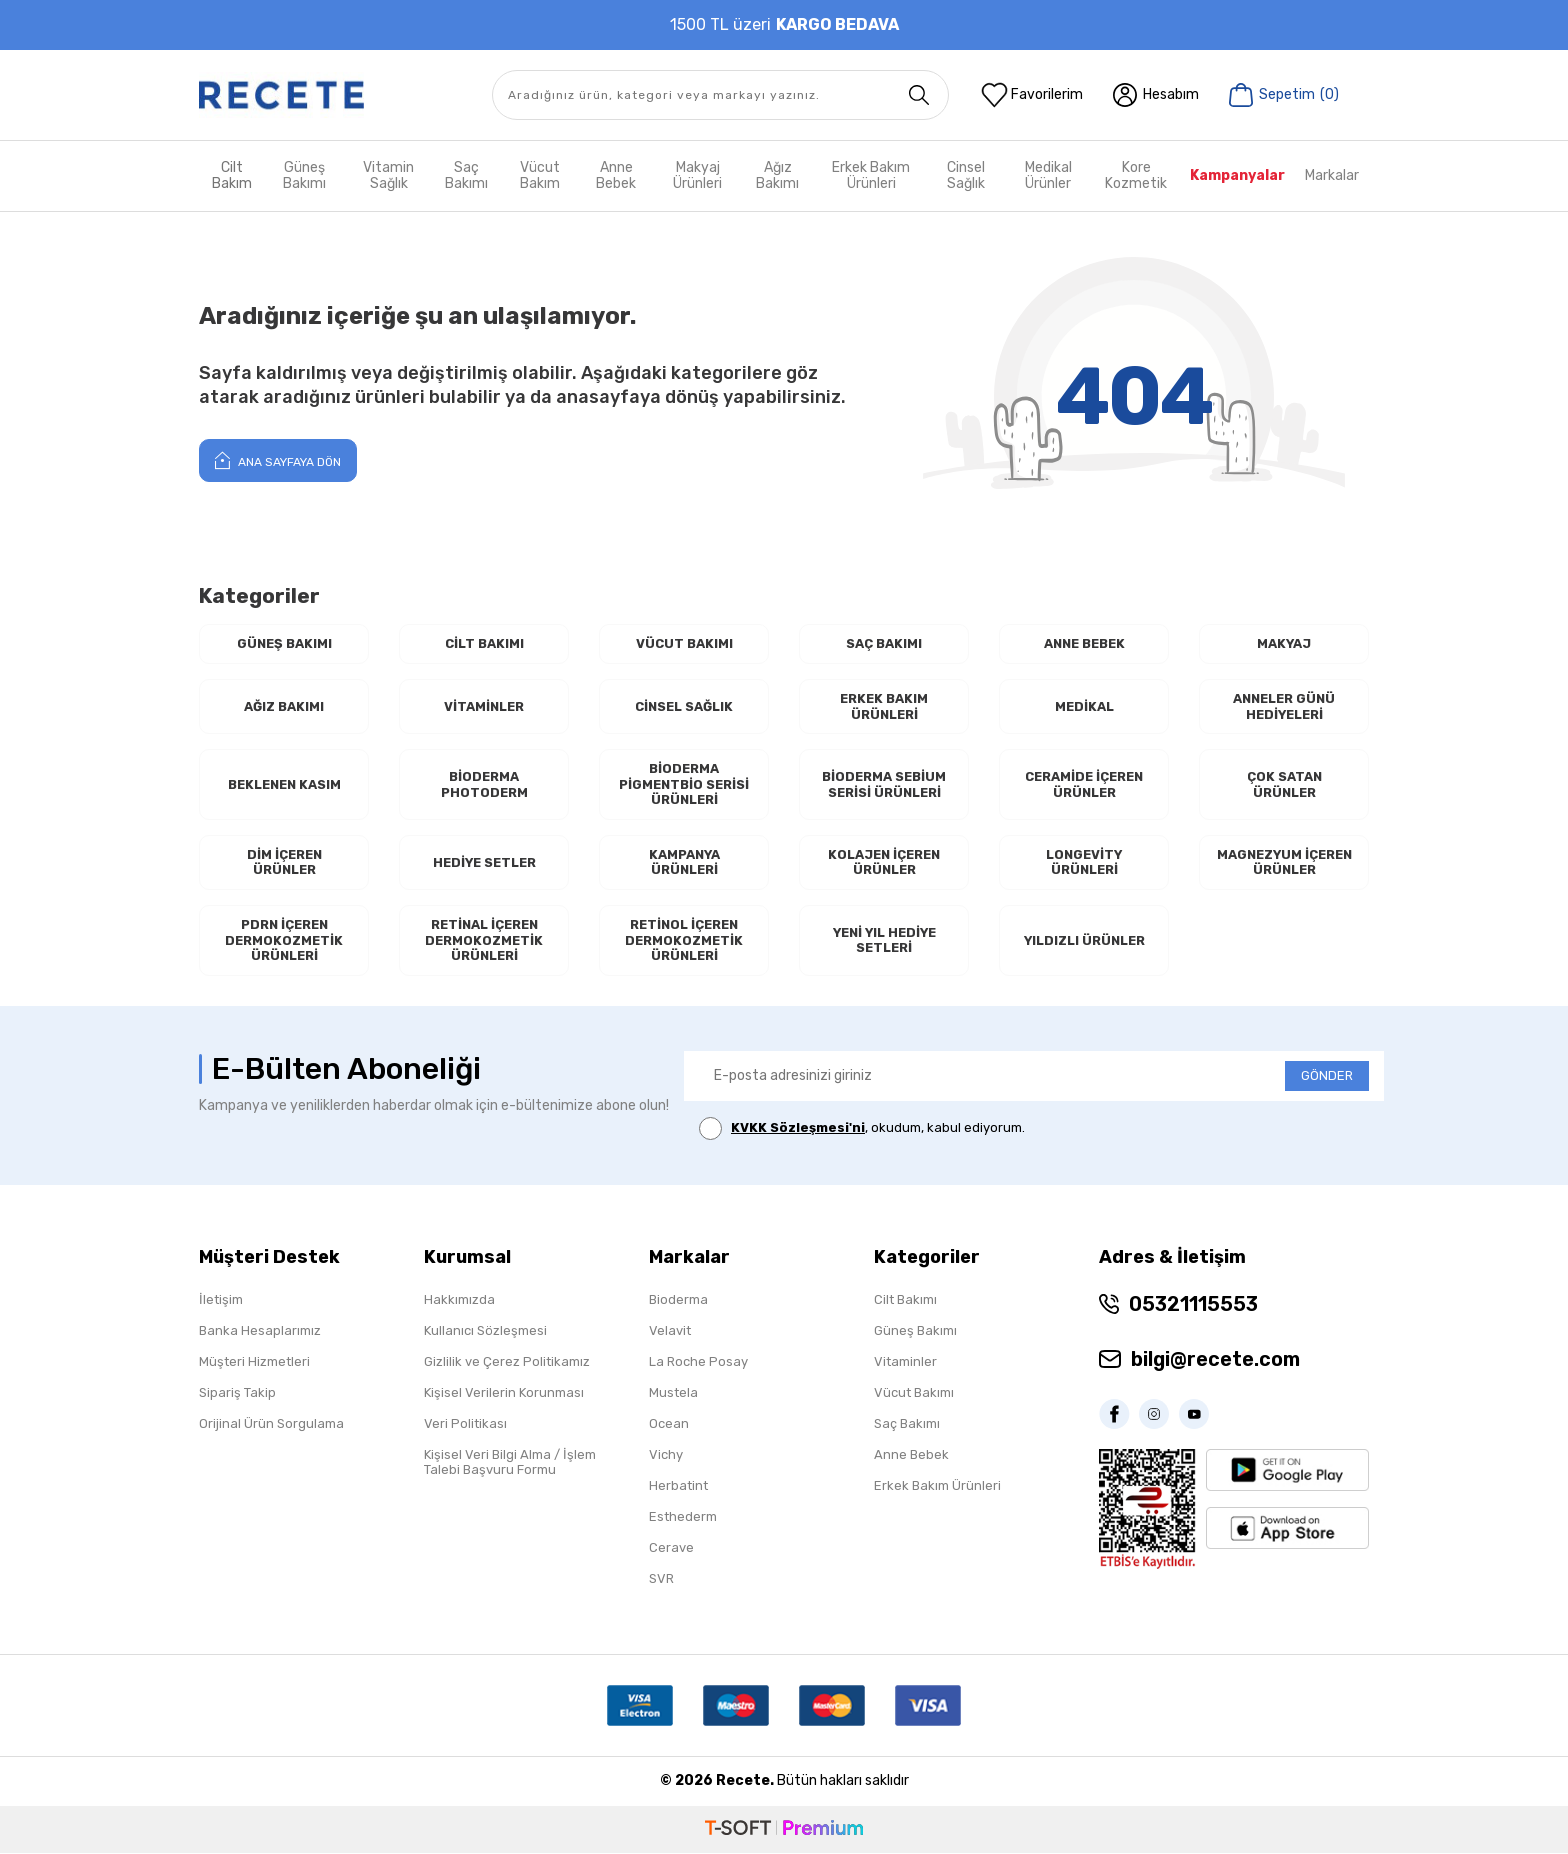  What do you see at coordinates (1193, 1305) in the screenshot?
I see `05321115553` at bounding box center [1193, 1305].